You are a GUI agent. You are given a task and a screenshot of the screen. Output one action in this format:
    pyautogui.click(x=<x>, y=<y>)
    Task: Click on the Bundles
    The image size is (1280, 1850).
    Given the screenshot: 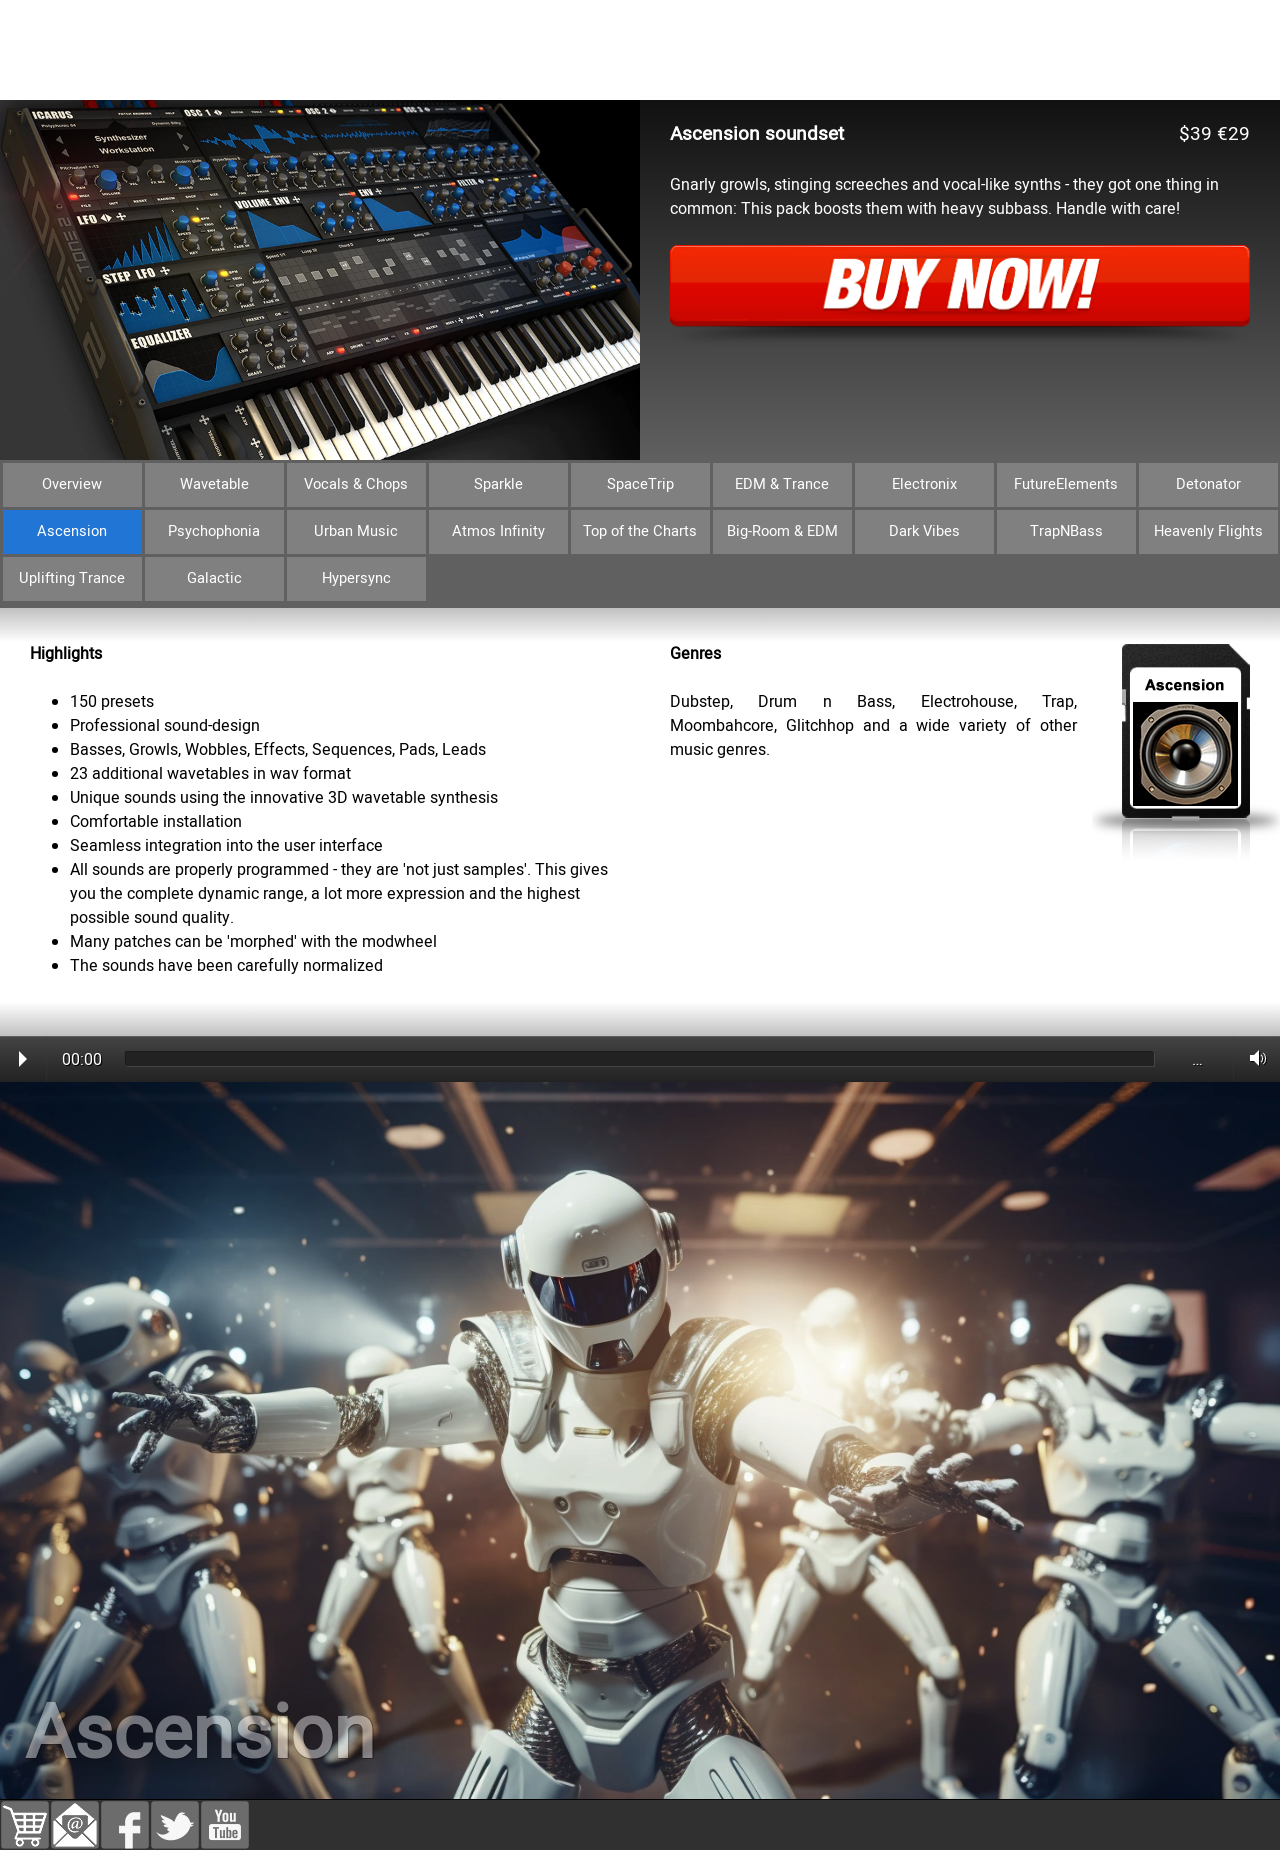 What is the action you would take?
    pyautogui.click(x=180, y=75)
    